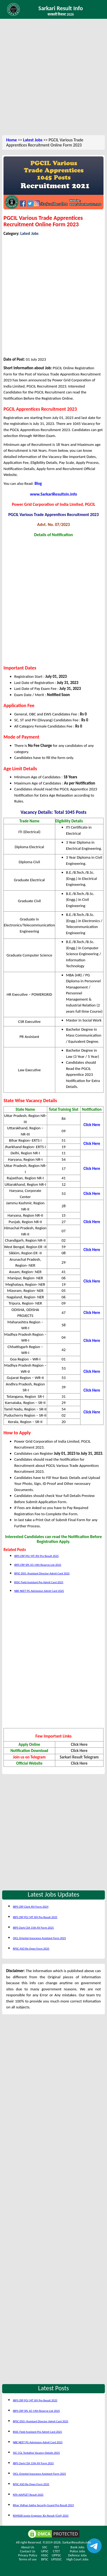 This screenshot has height=2576, width=107. What do you see at coordinates (38, 1582) in the screenshot?
I see `BSSC Field Assistant Pre Admit Card 2025` at bounding box center [38, 1582].